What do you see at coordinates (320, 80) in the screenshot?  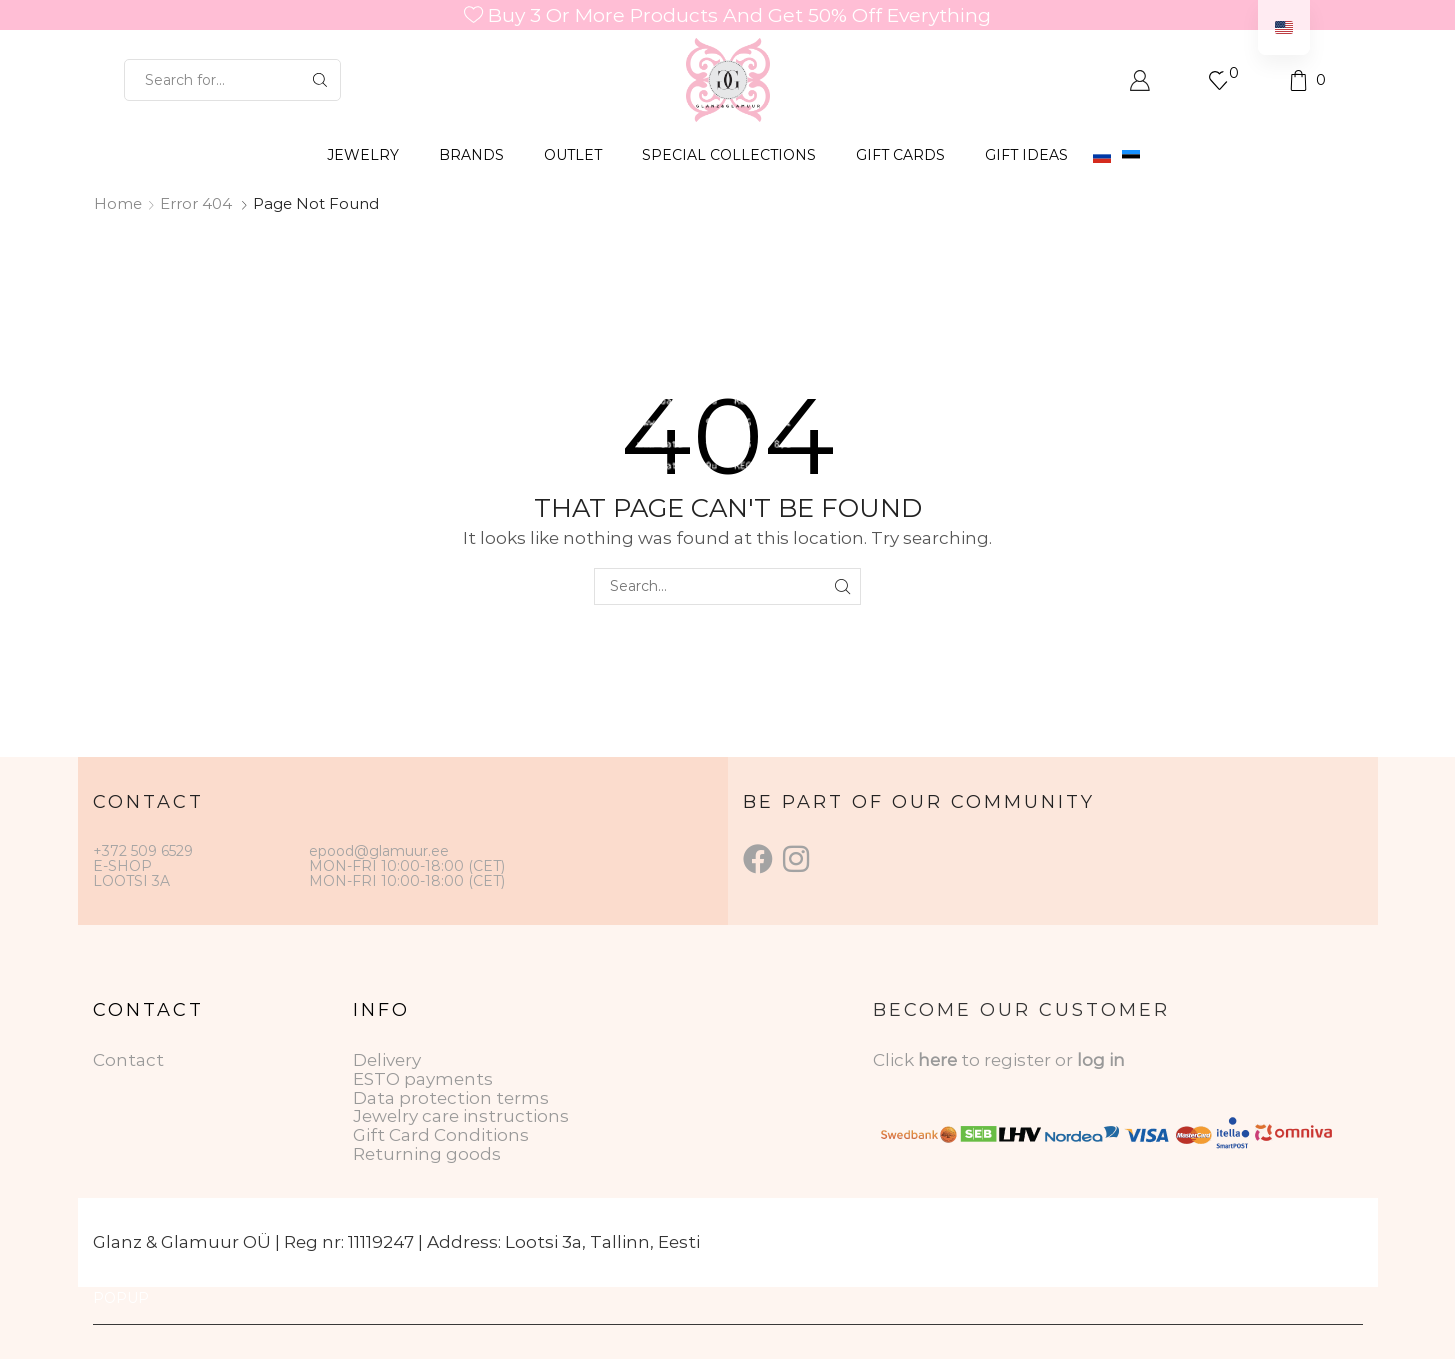 I see `[Search button]` at bounding box center [320, 80].